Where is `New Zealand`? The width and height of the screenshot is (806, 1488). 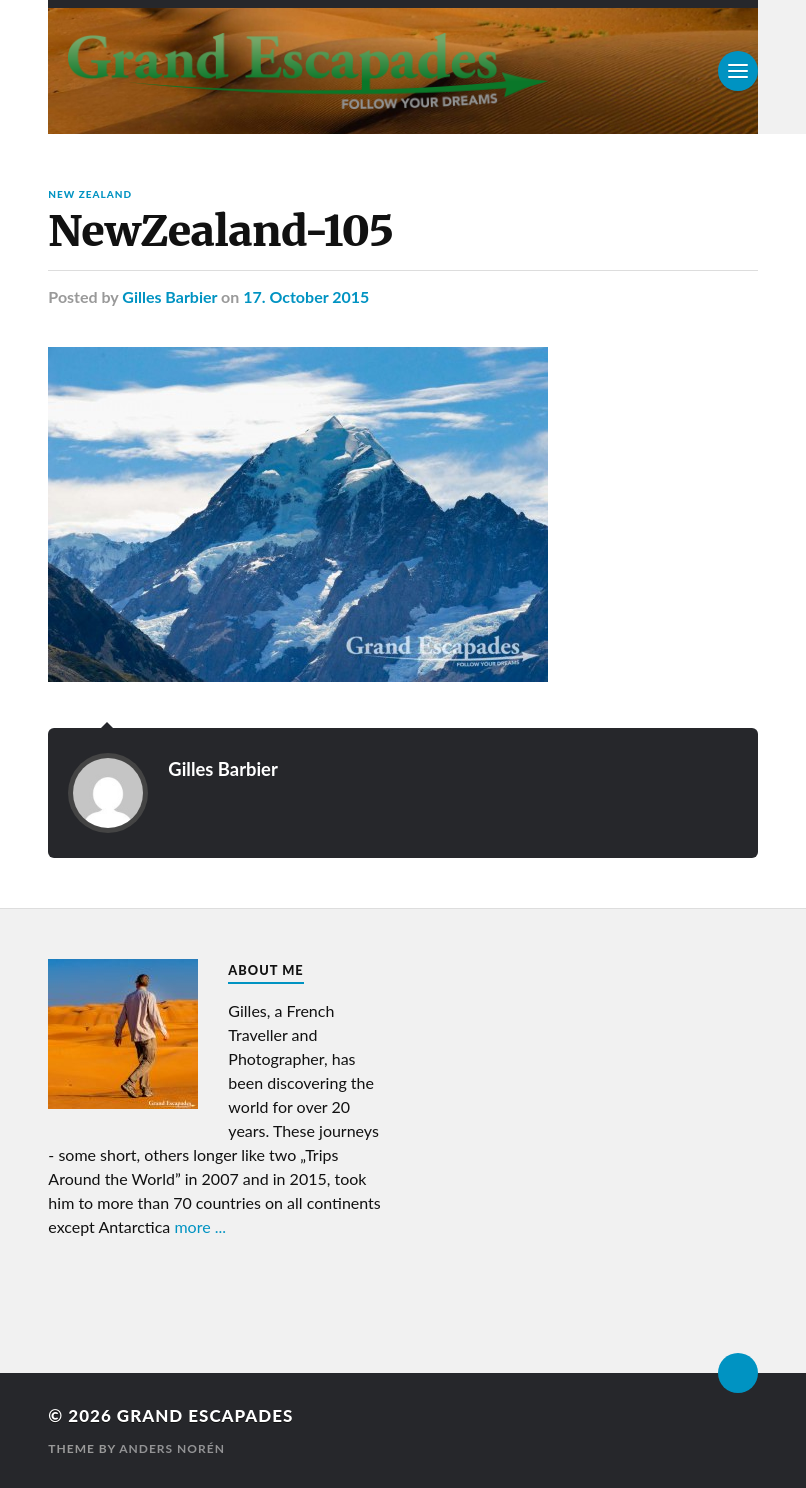 New Zealand is located at coordinates (90, 194).